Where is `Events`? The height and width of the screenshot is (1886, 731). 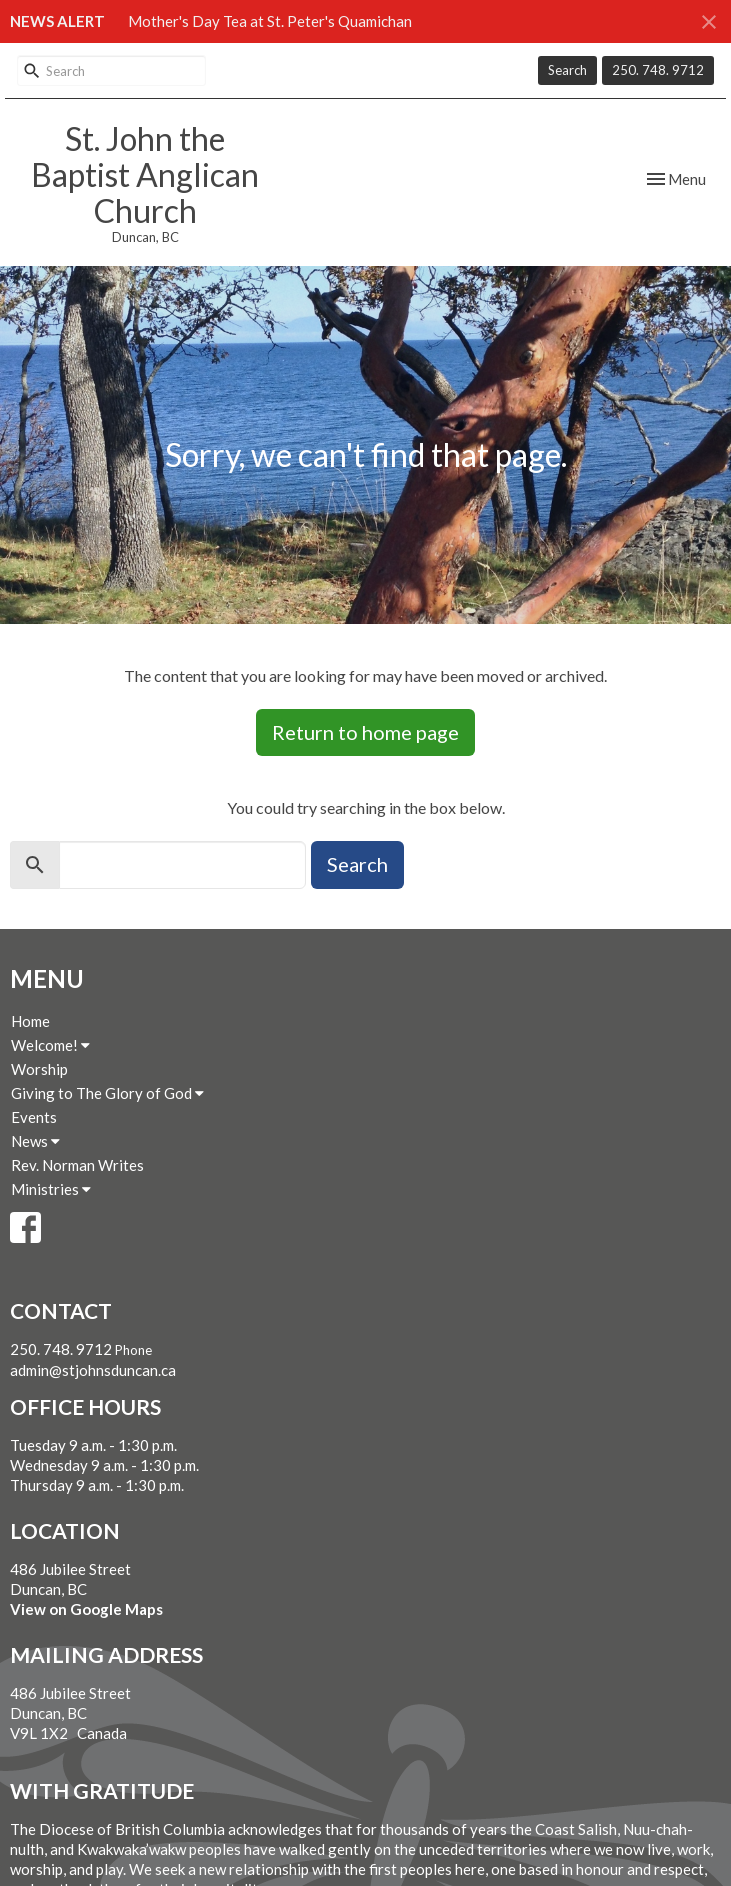
Events is located at coordinates (34, 1117).